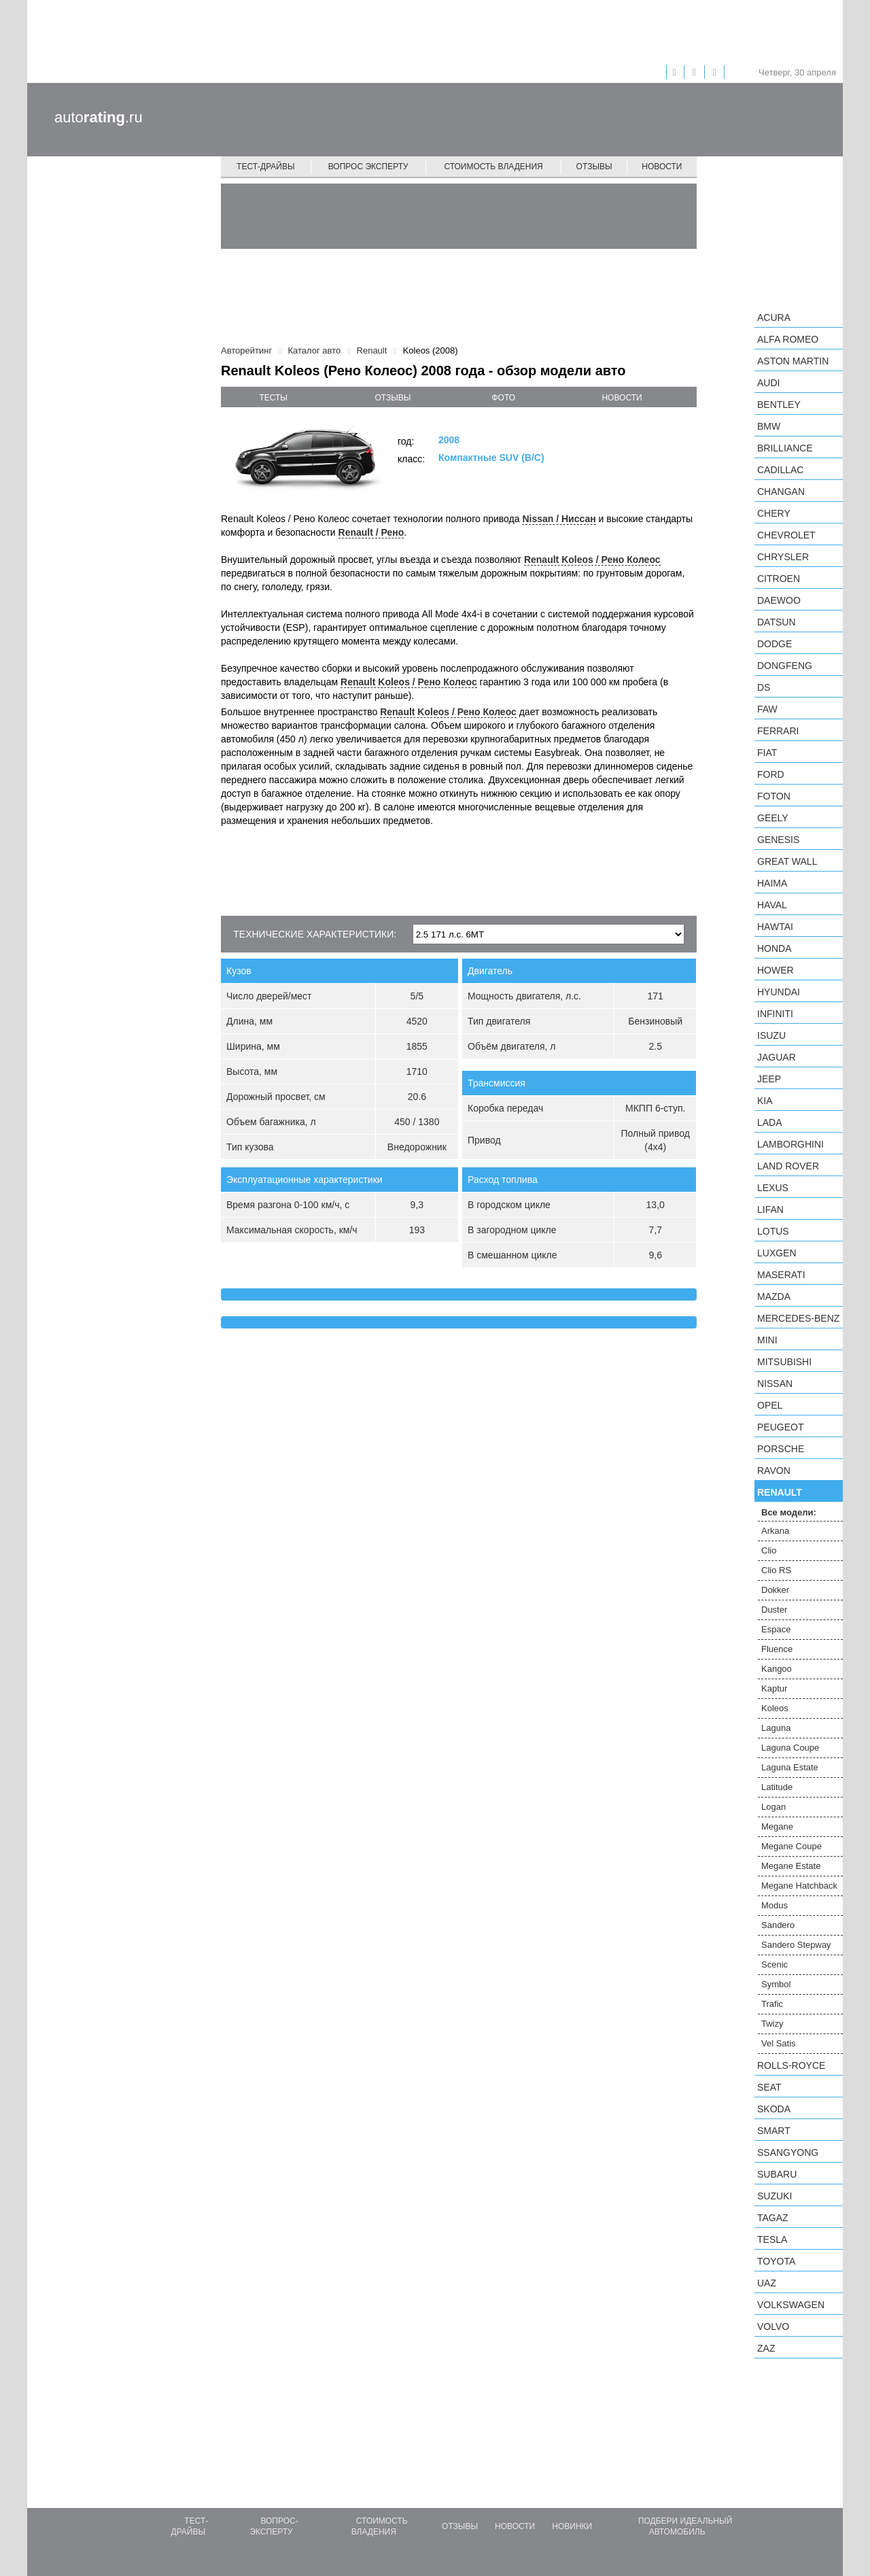  Describe the element at coordinates (773, 1470) in the screenshot. I see `Ravon` at that location.